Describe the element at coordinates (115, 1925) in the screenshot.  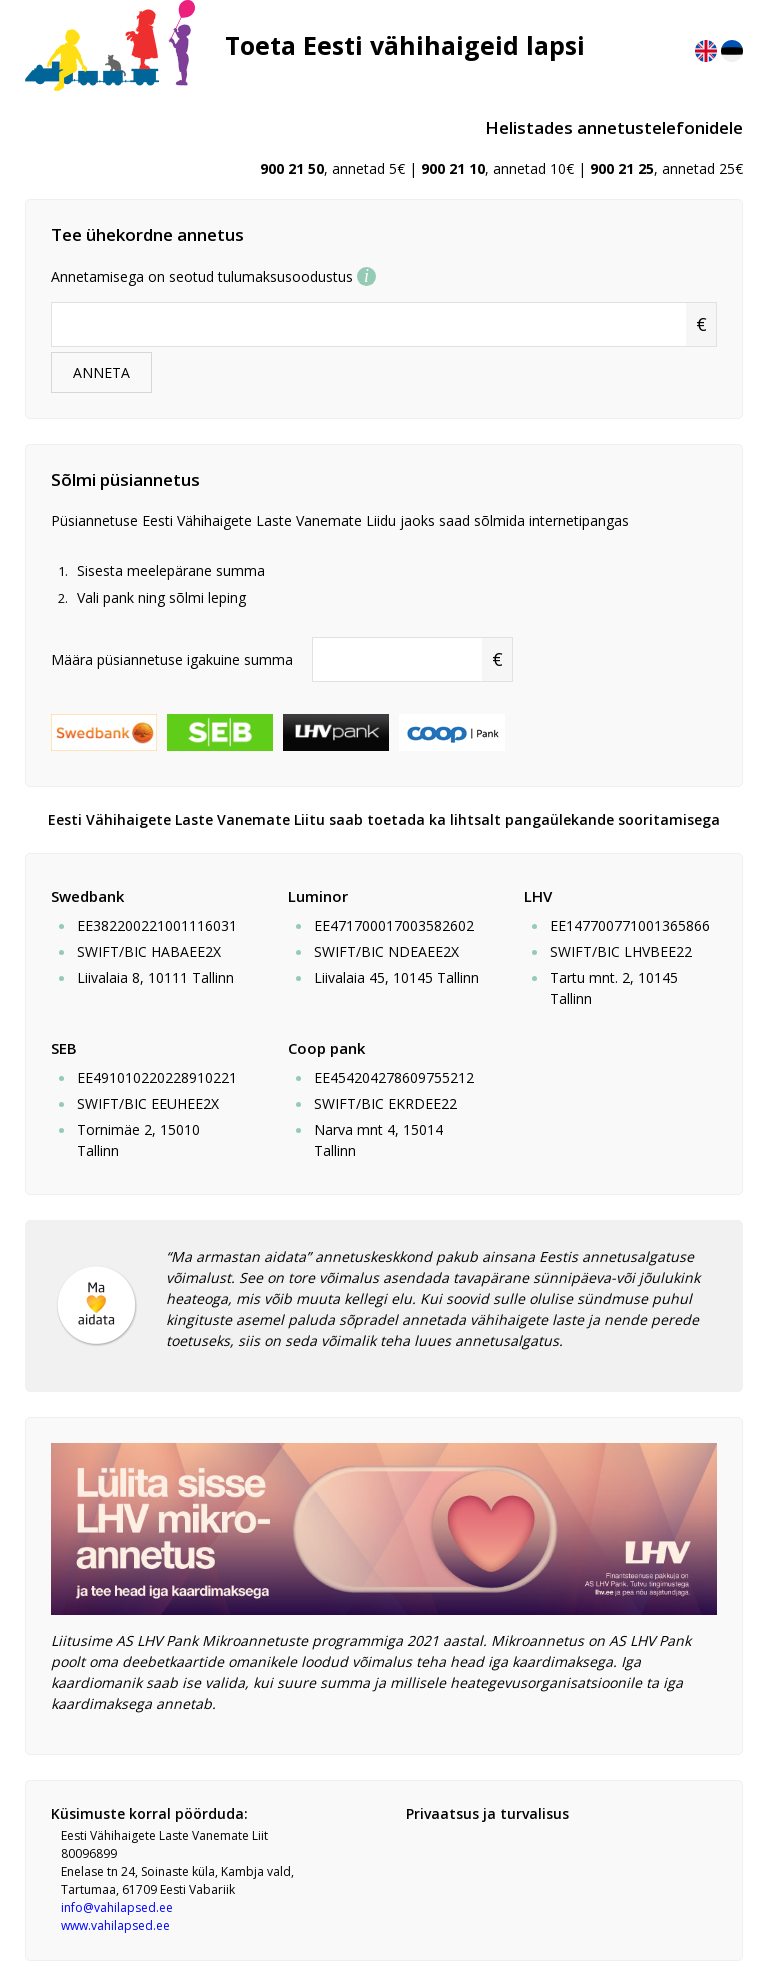
I see `www.vahilapsed.ee` at that location.